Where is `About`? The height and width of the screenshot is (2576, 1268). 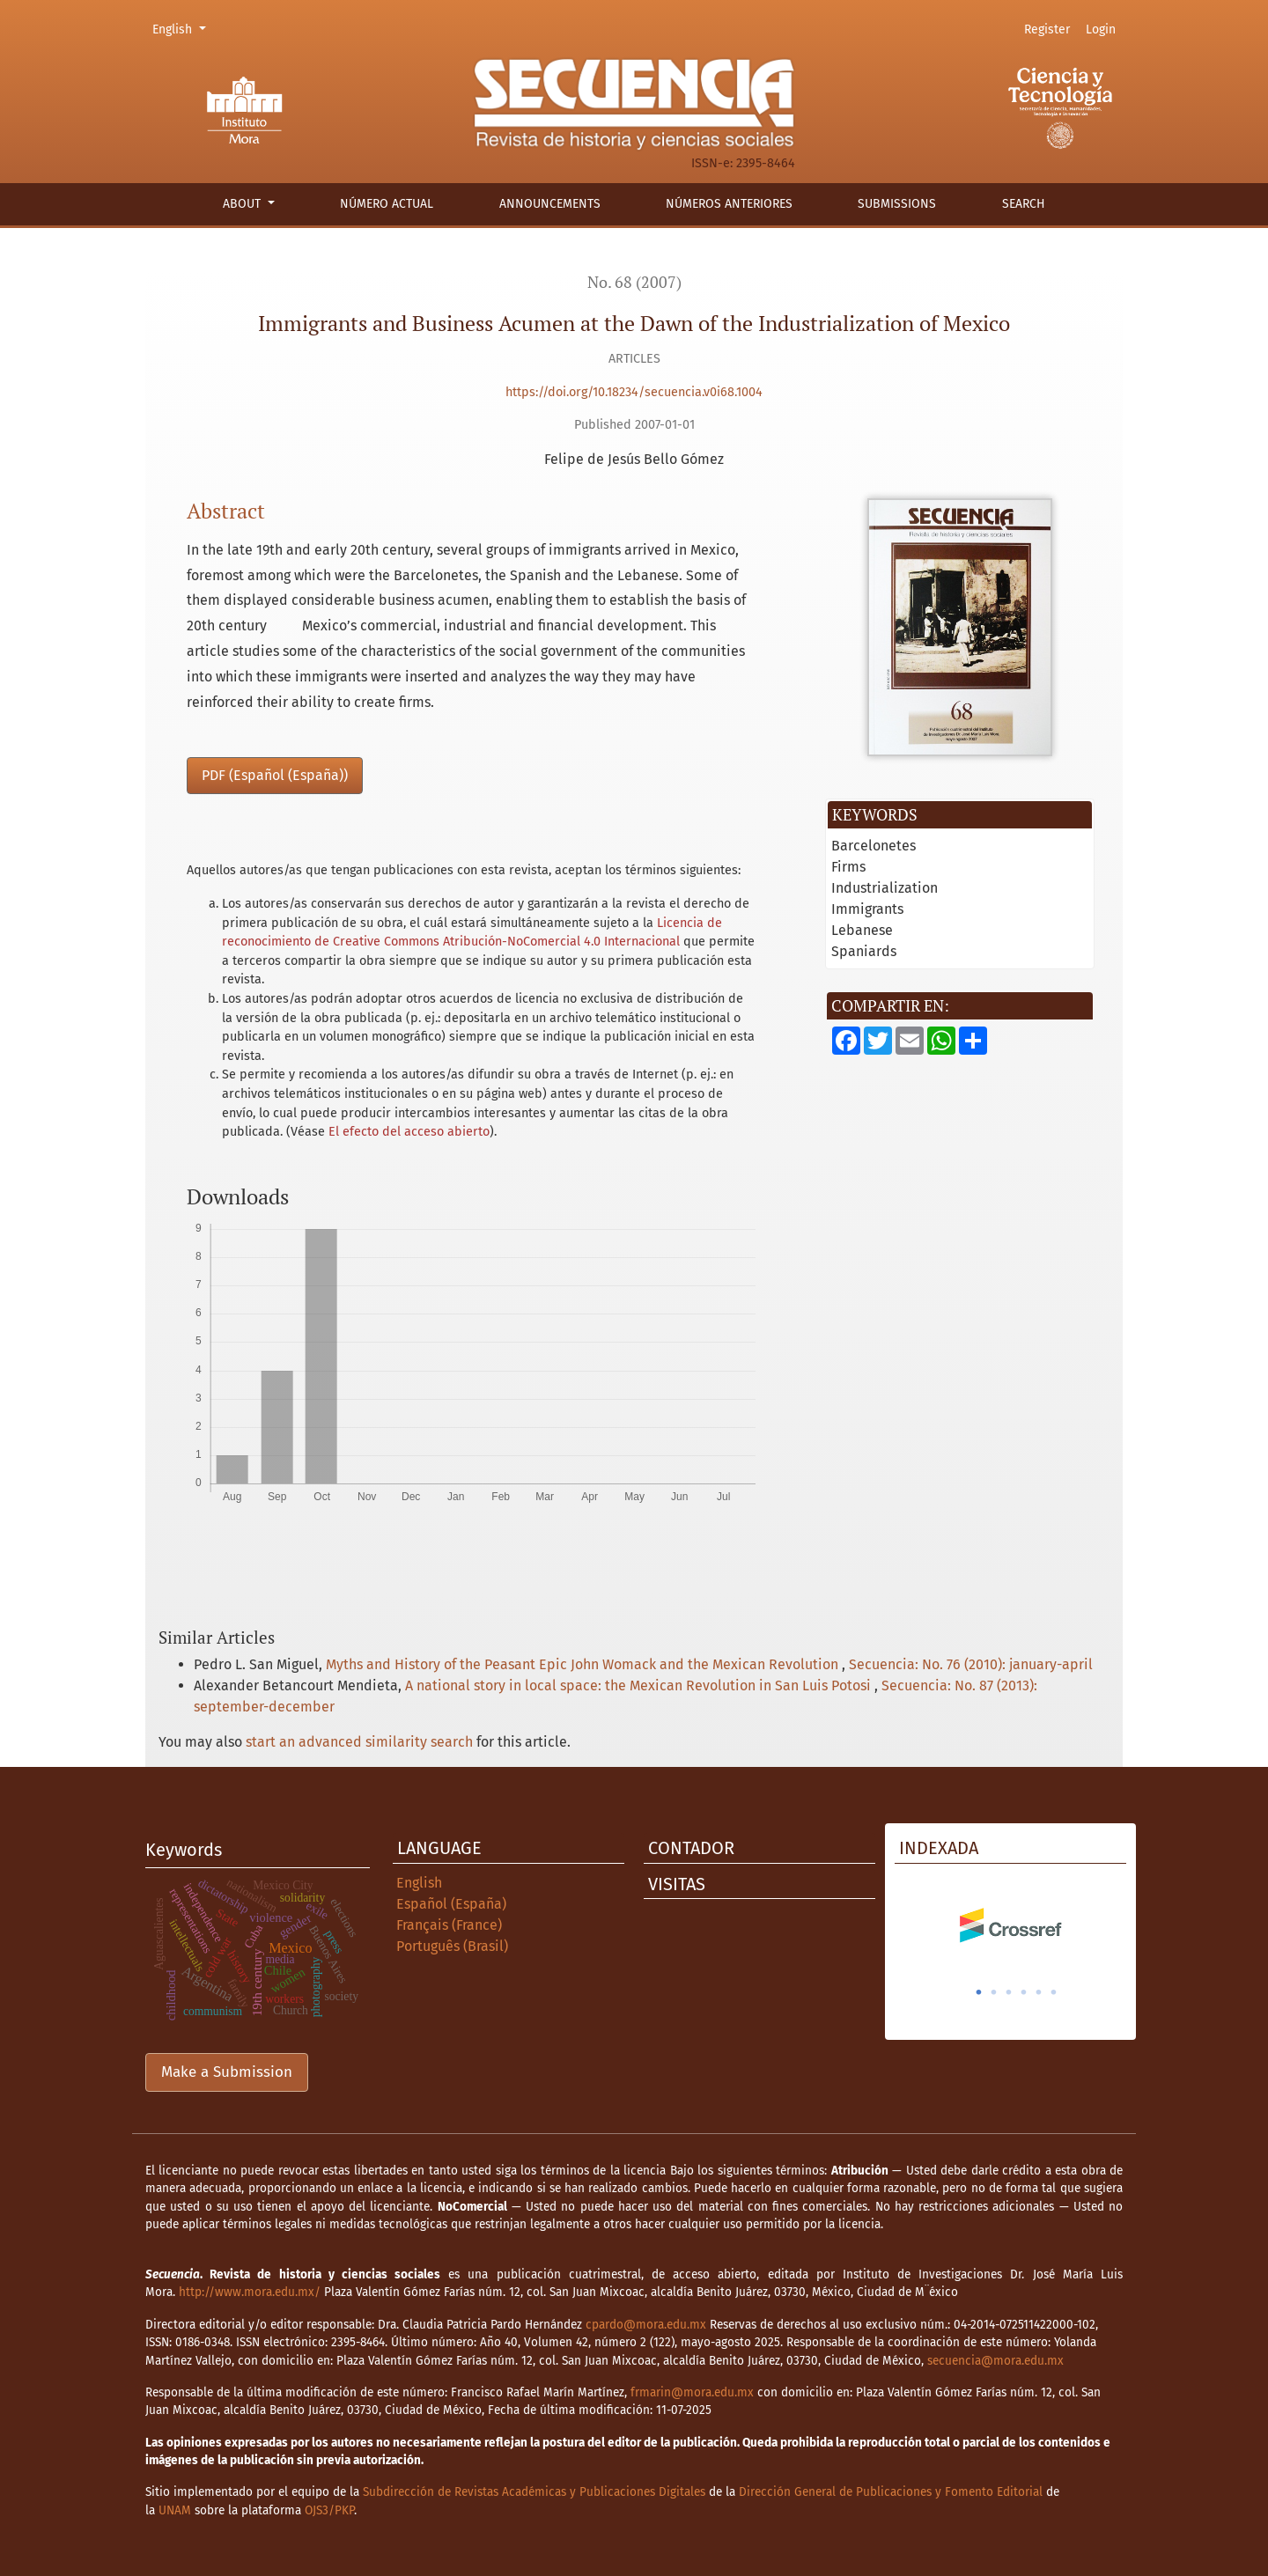 About is located at coordinates (243, 203).